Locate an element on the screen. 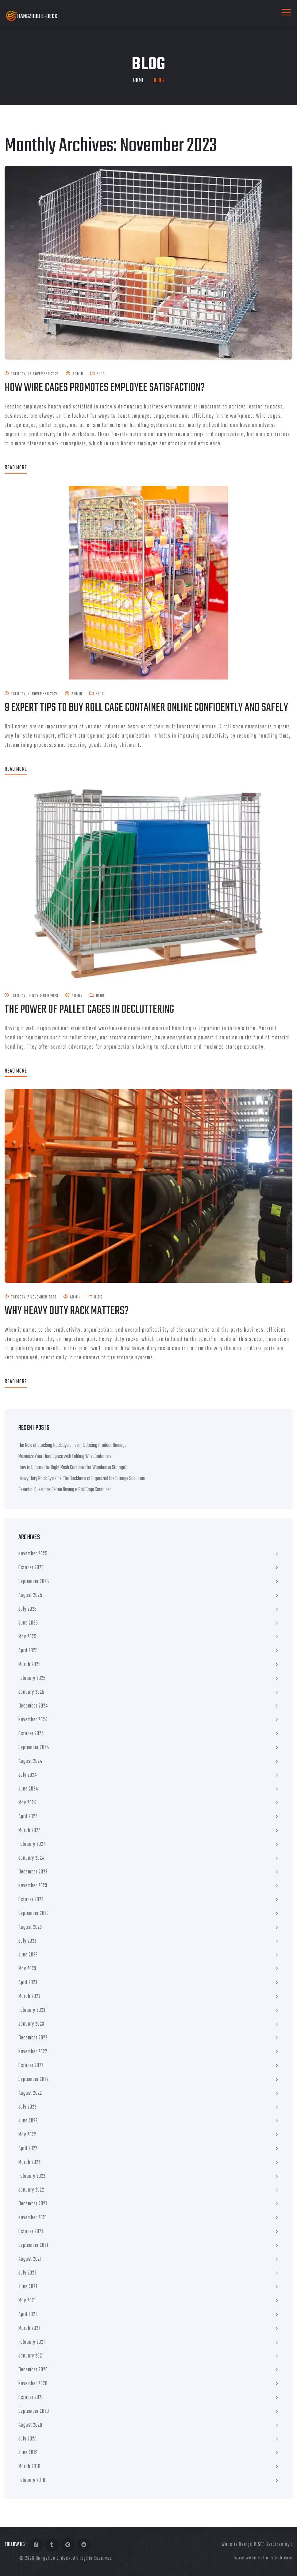 This screenshot has height=2576, width=297. October 2020 is located at coordinates (31, 2397).